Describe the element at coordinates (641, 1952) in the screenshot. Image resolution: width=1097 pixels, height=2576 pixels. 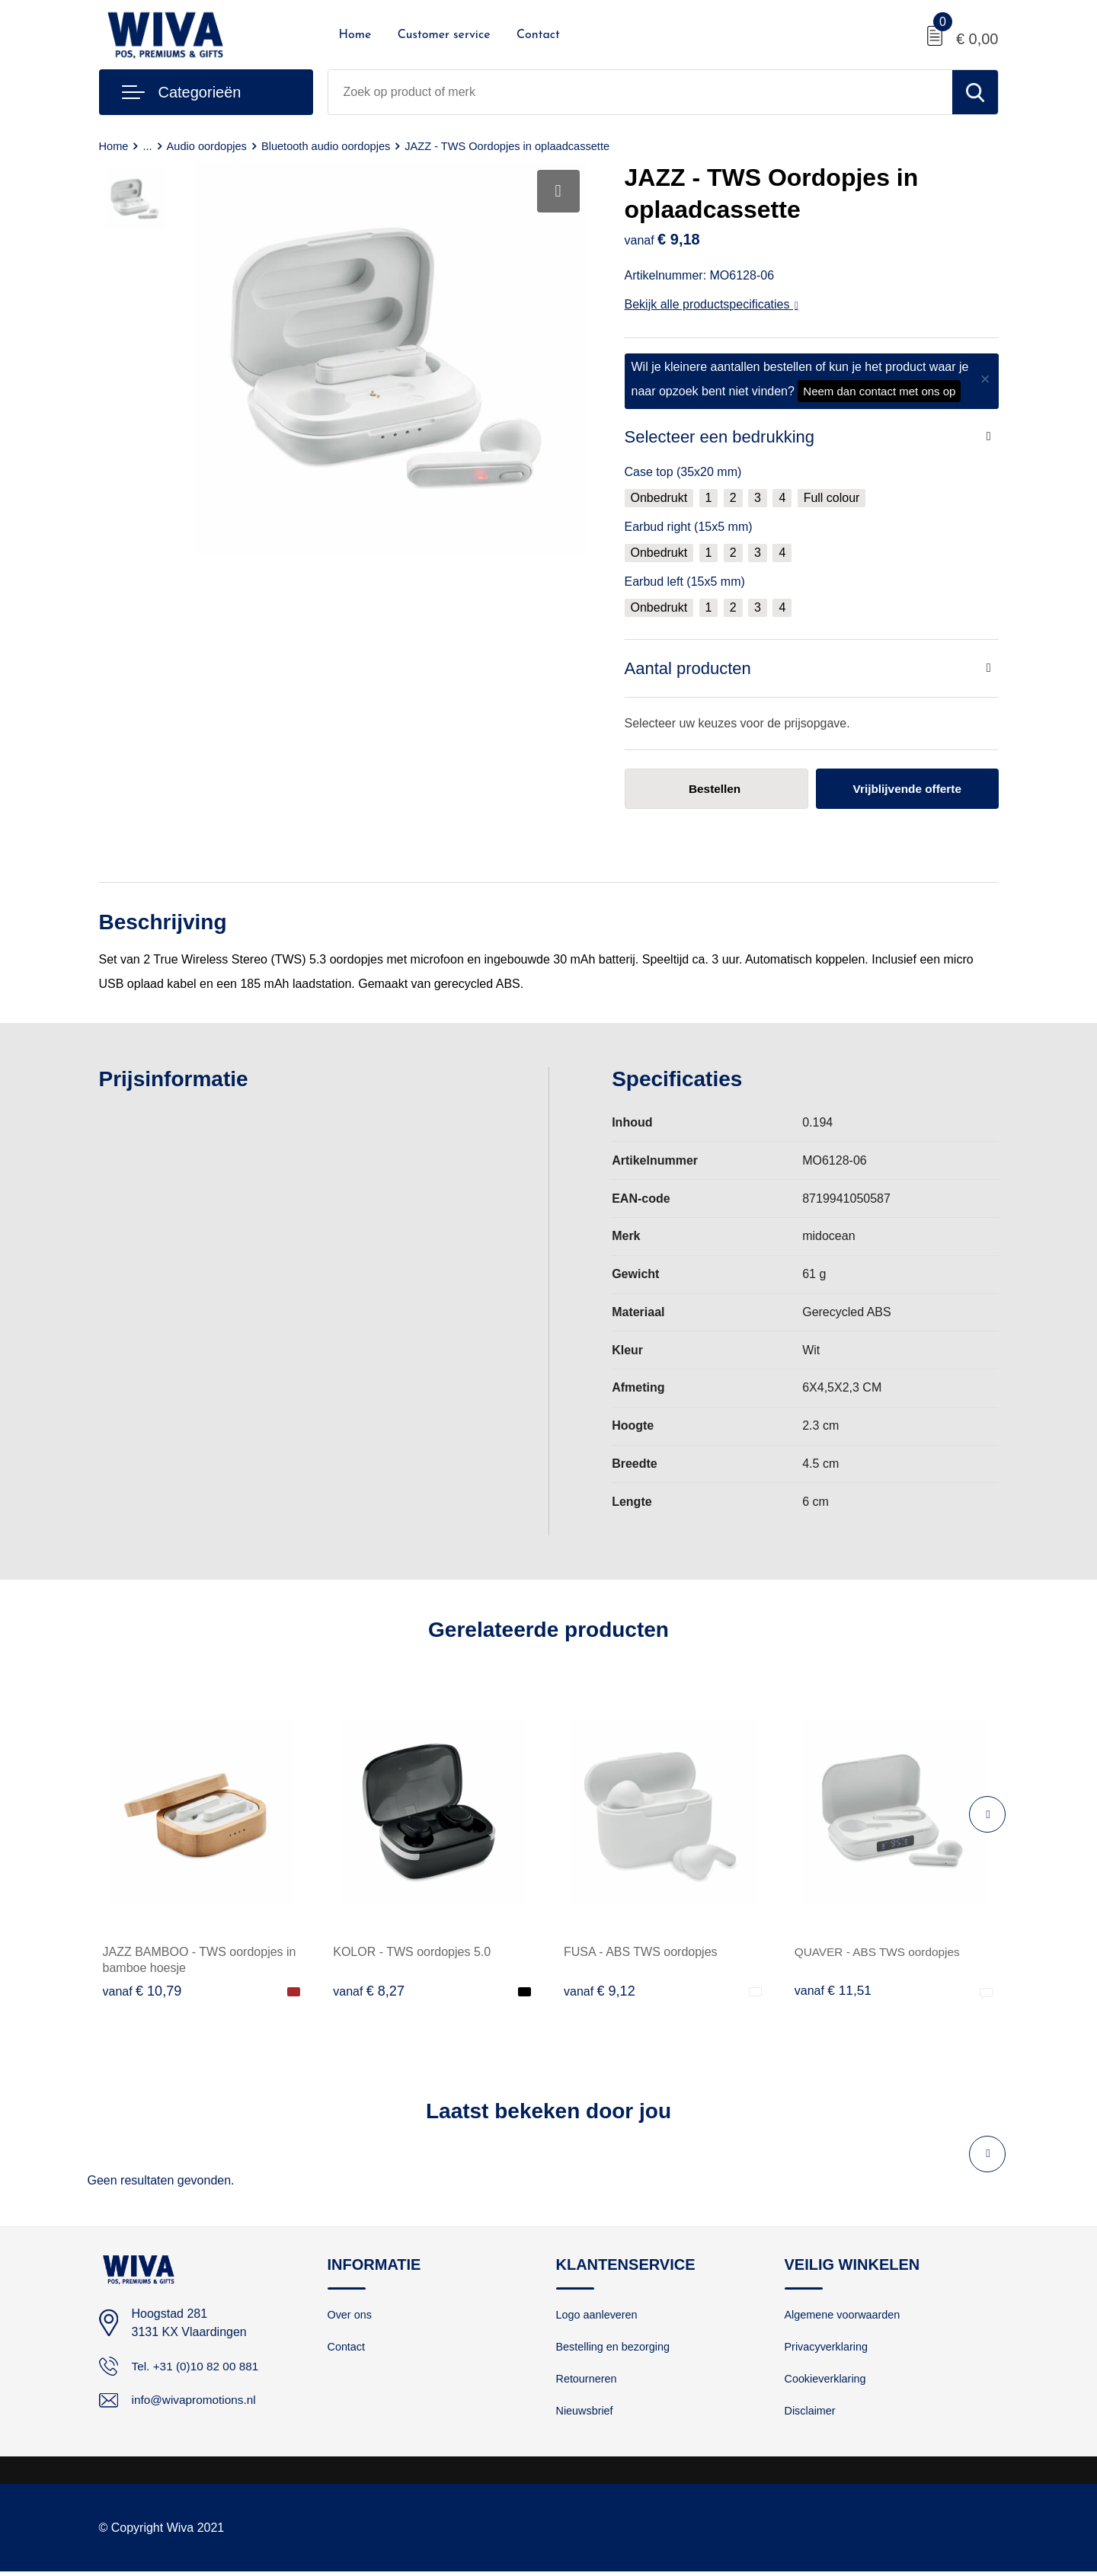
I see `FUSA - ABS TWS oordopjes` at that location.